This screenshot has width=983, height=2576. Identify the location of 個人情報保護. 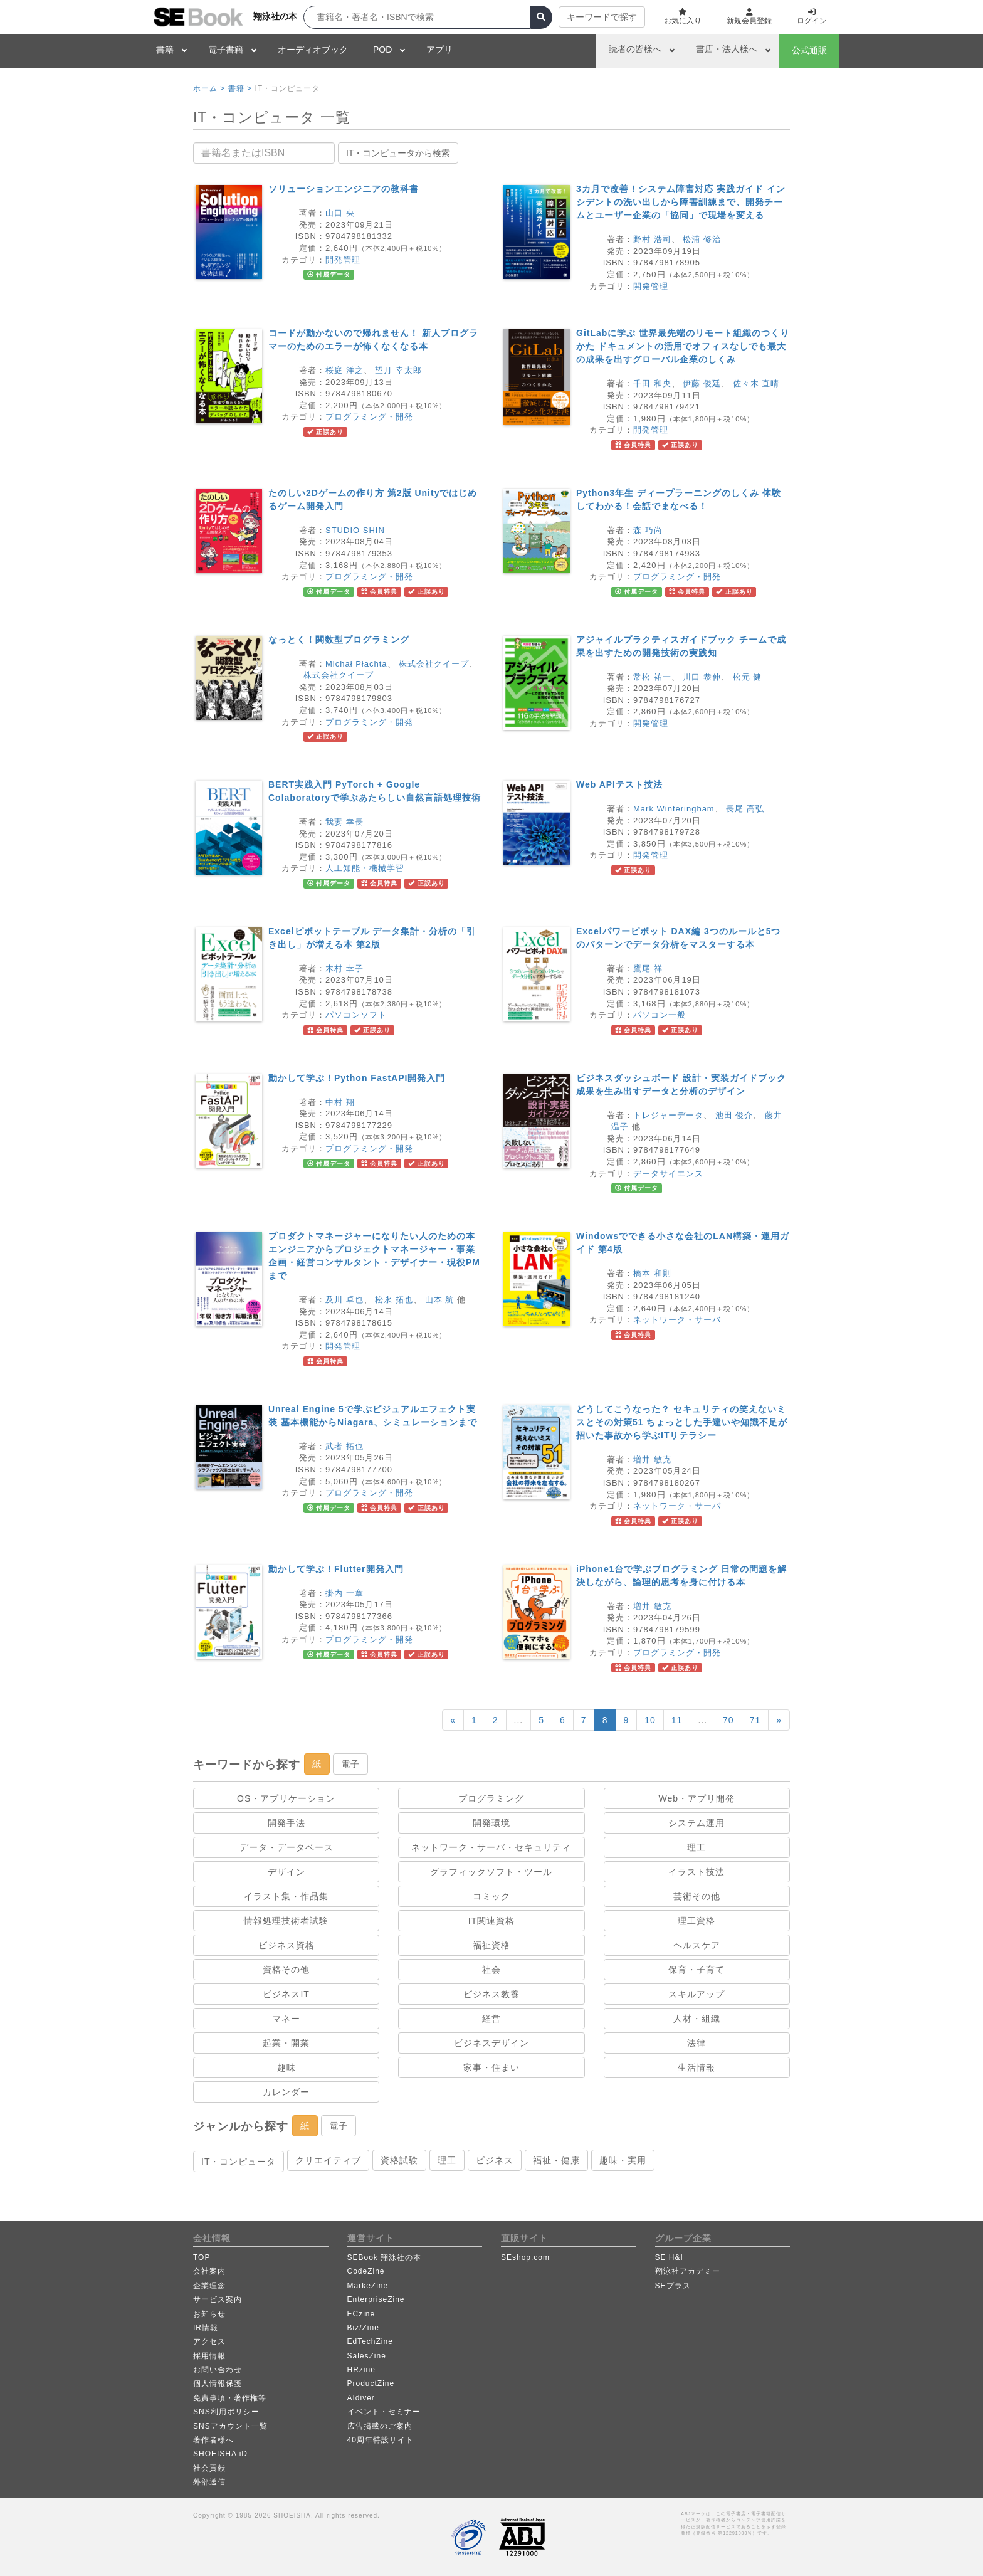
(217, 2383).